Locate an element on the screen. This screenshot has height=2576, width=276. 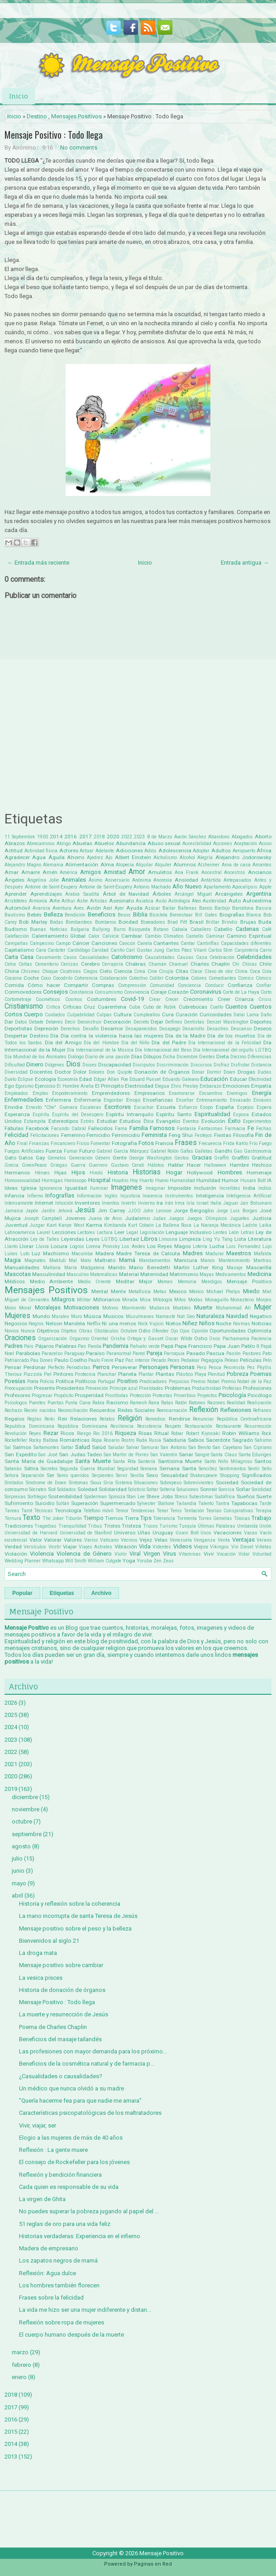
Intensamente is located at coordinates (19, 1203).